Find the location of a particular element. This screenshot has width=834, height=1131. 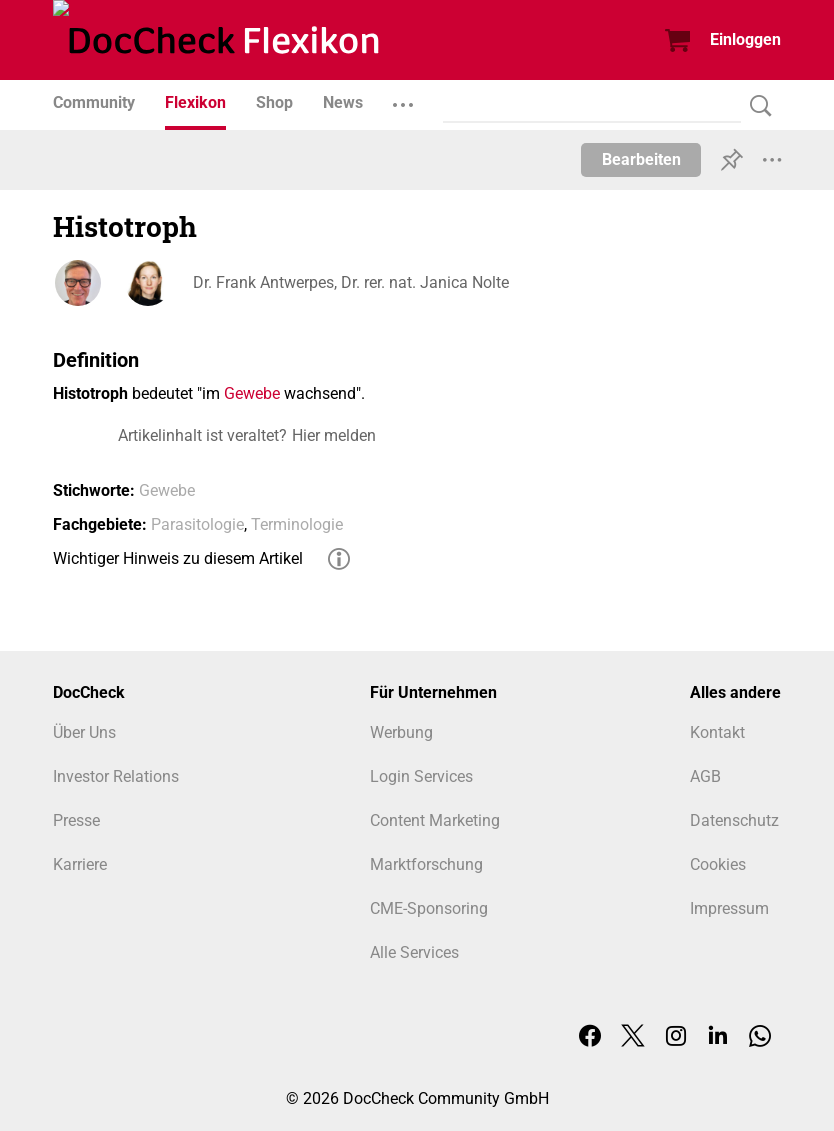

Terminologie is located at coordinates (297, 524).